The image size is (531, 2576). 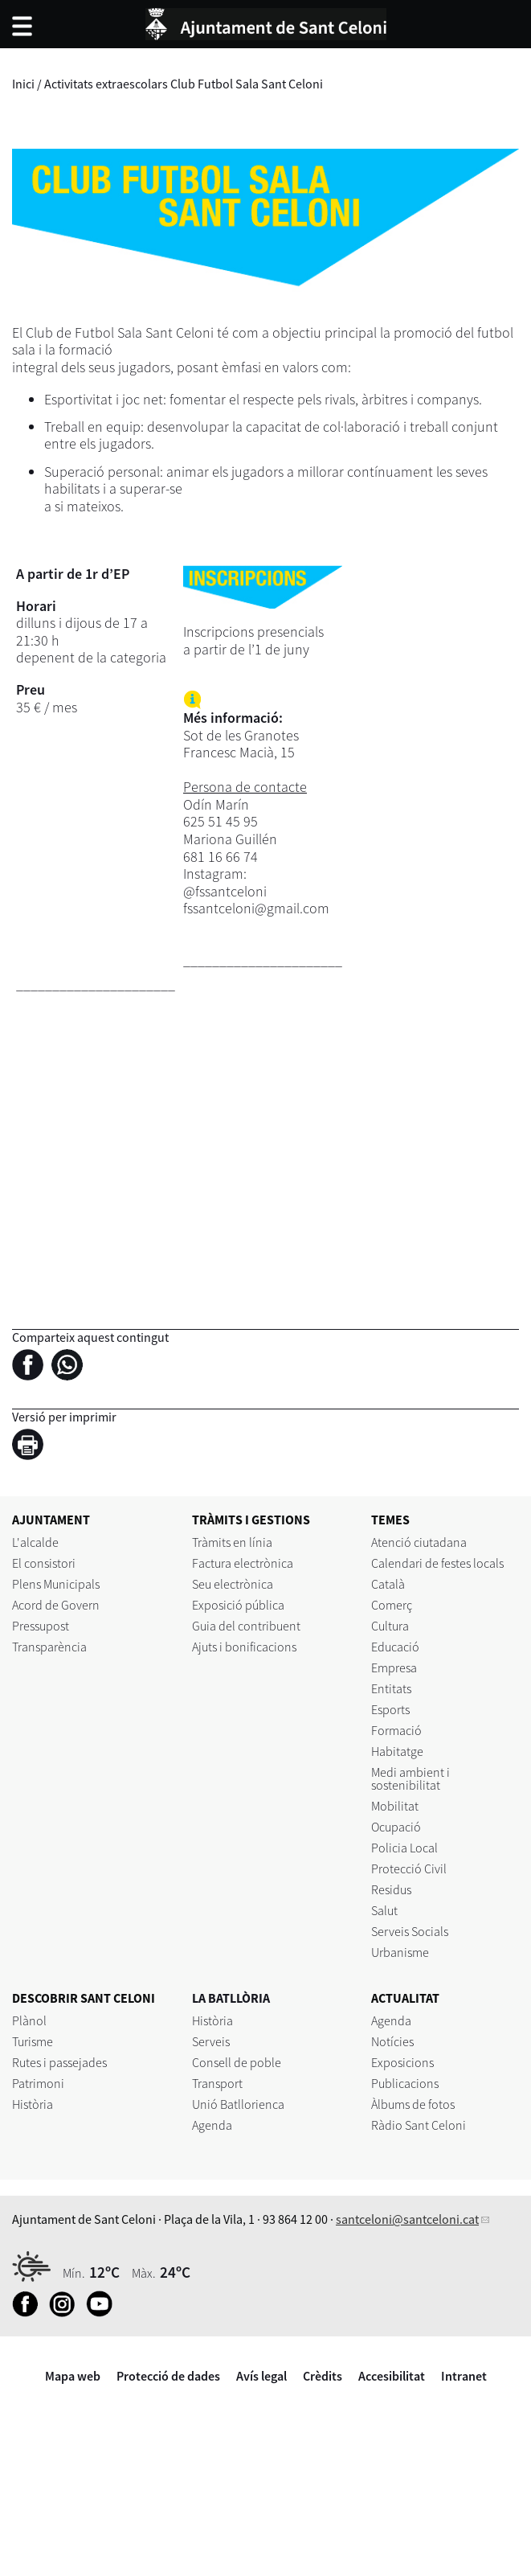 I want to click on Turisme, so click(x=32, y=2041).